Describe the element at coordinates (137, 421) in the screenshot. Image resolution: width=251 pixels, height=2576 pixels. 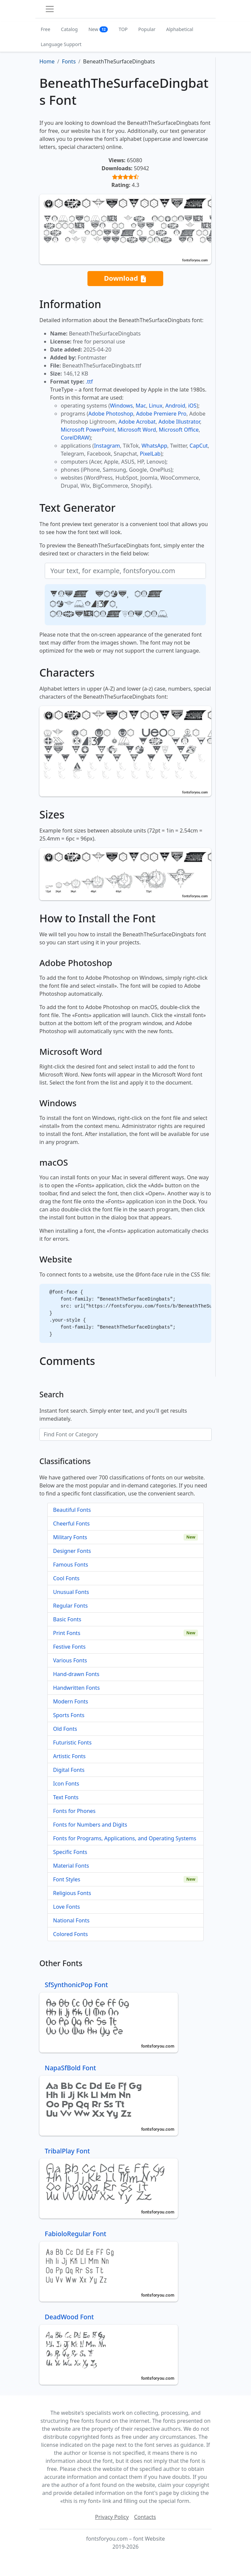
I see `Adobe Acrobat` at that location.